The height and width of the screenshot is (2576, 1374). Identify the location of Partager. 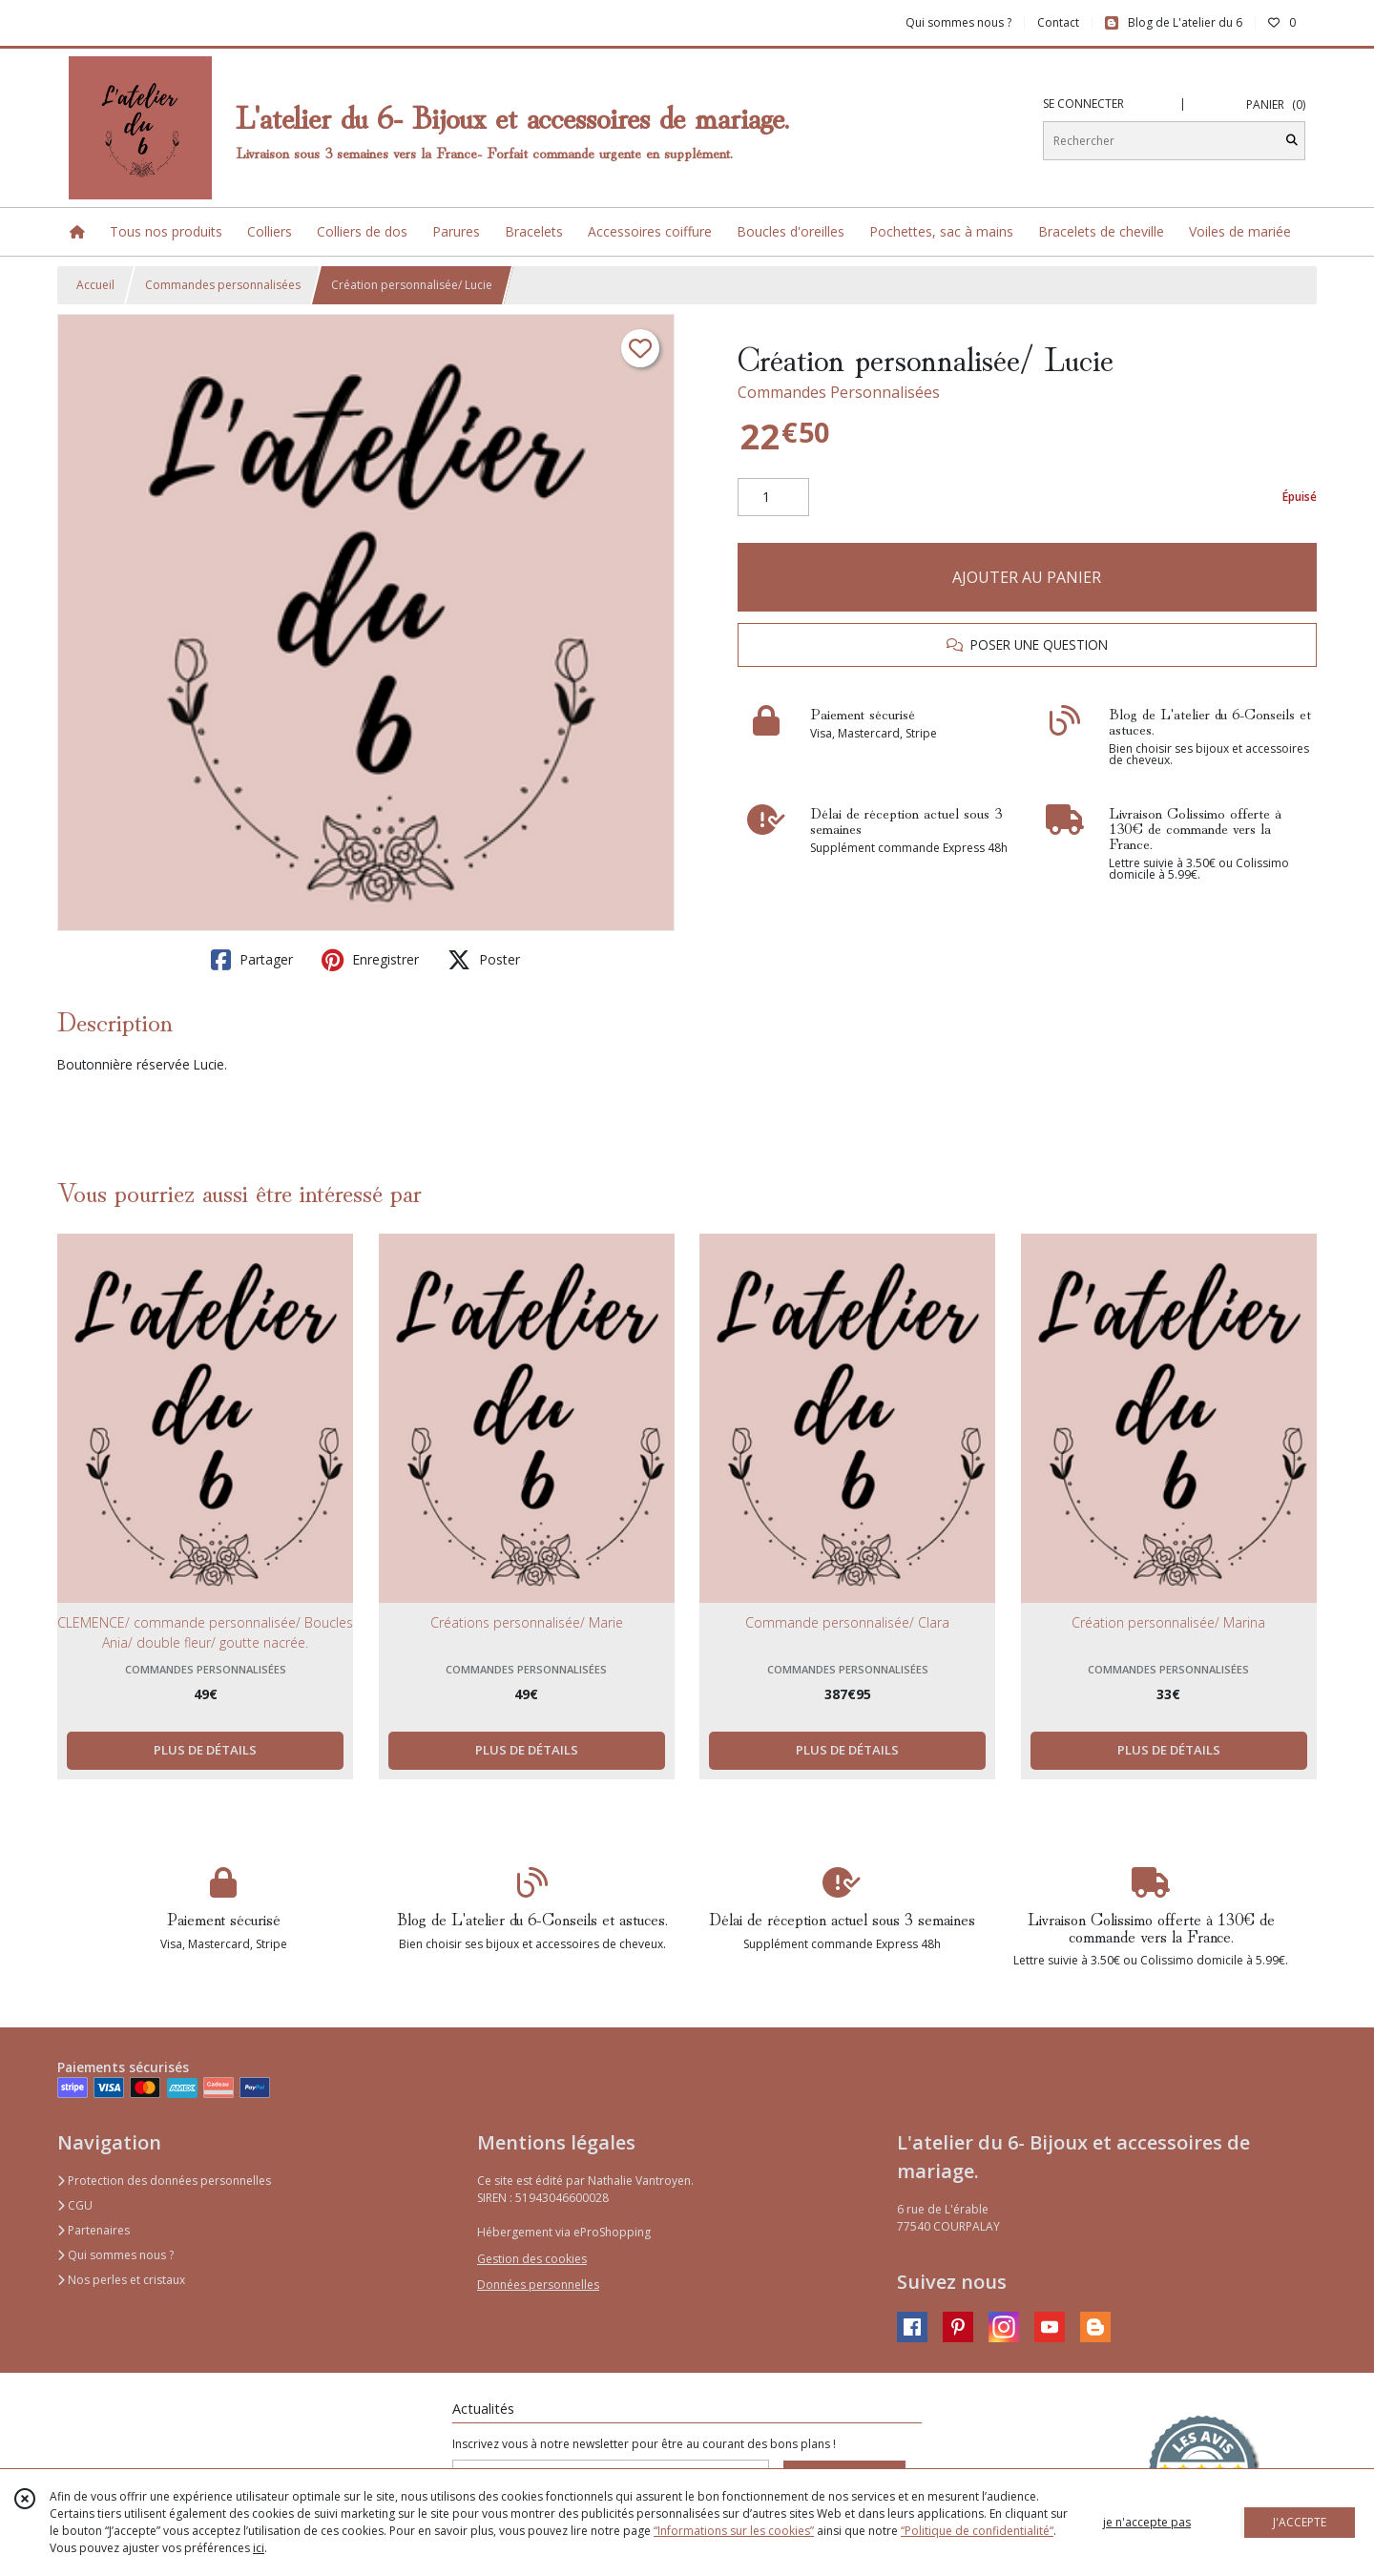
(252, 959).